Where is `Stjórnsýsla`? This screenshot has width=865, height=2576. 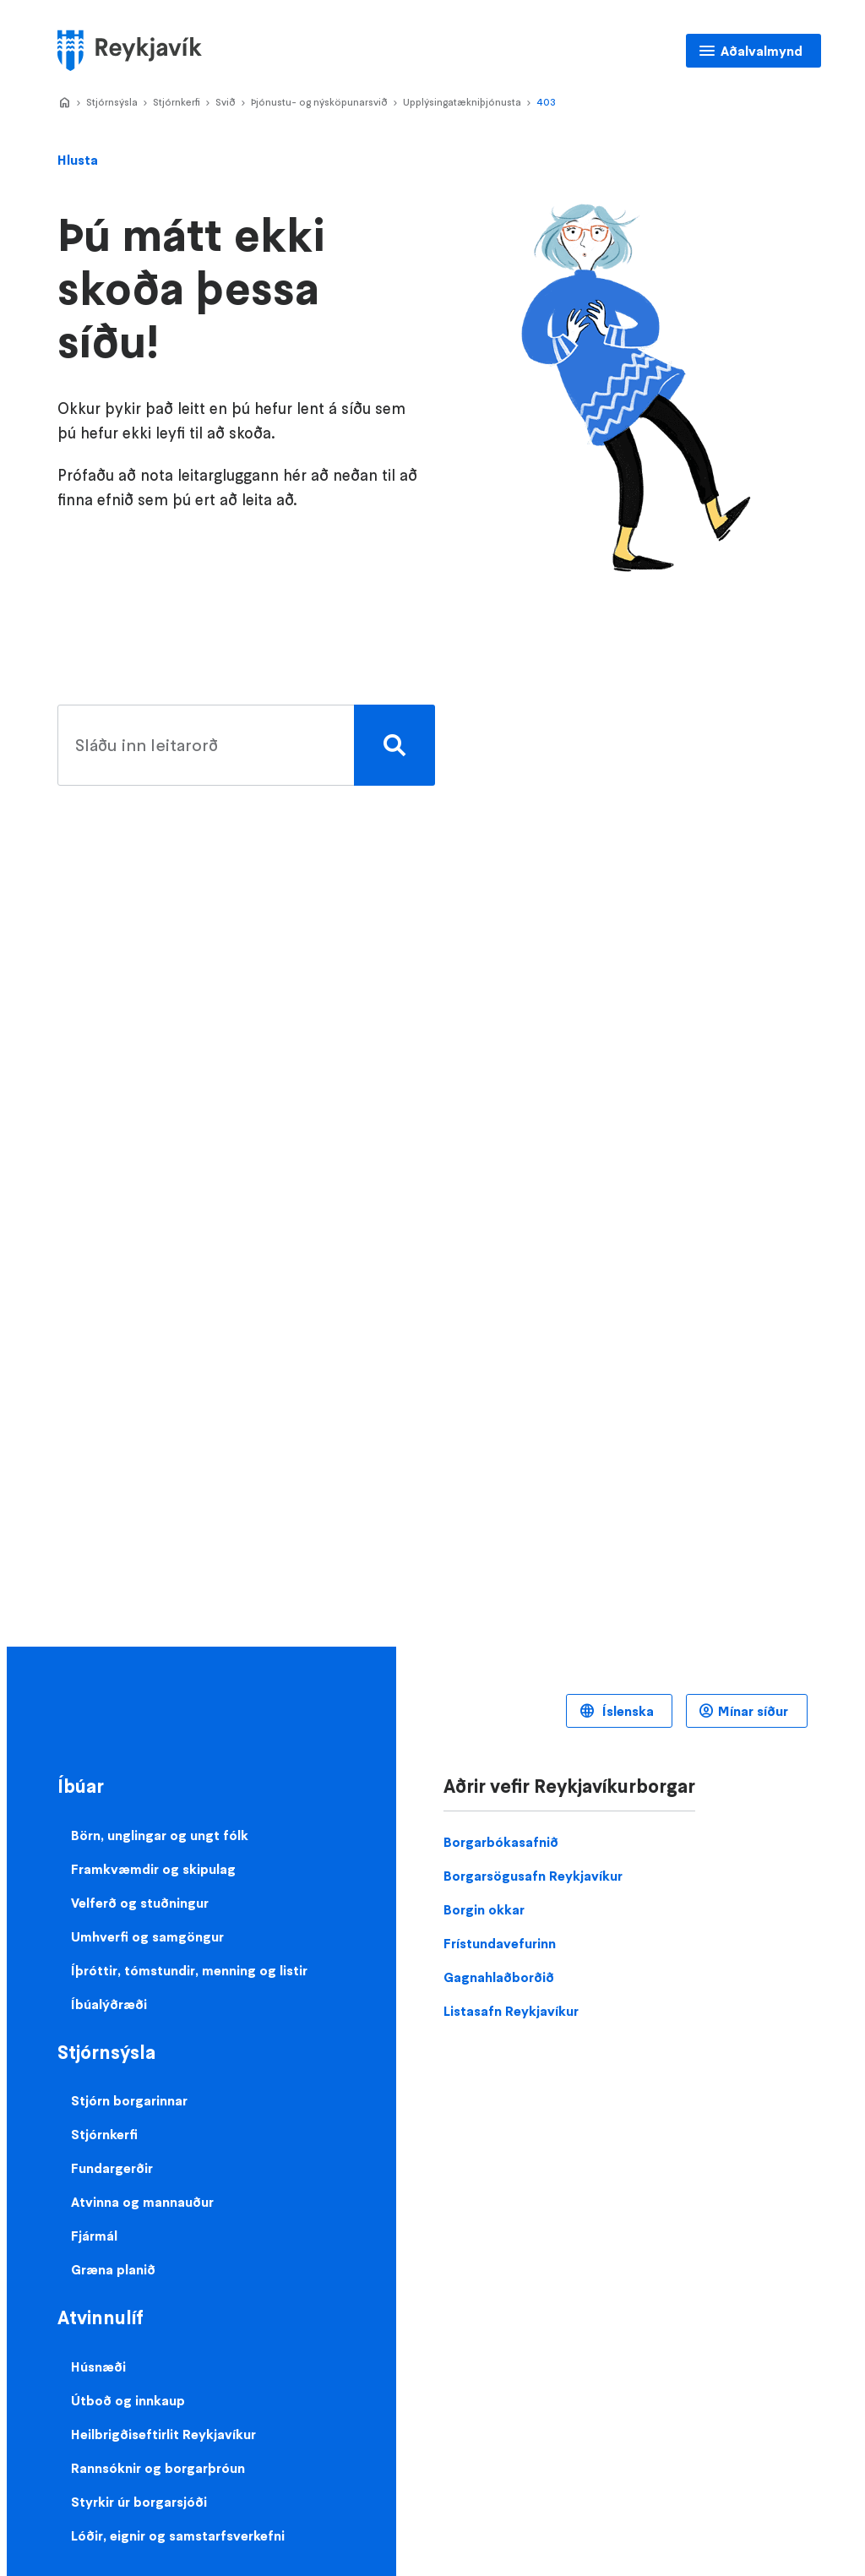
Stjórnsýsla is located at coordinates (112, 101).